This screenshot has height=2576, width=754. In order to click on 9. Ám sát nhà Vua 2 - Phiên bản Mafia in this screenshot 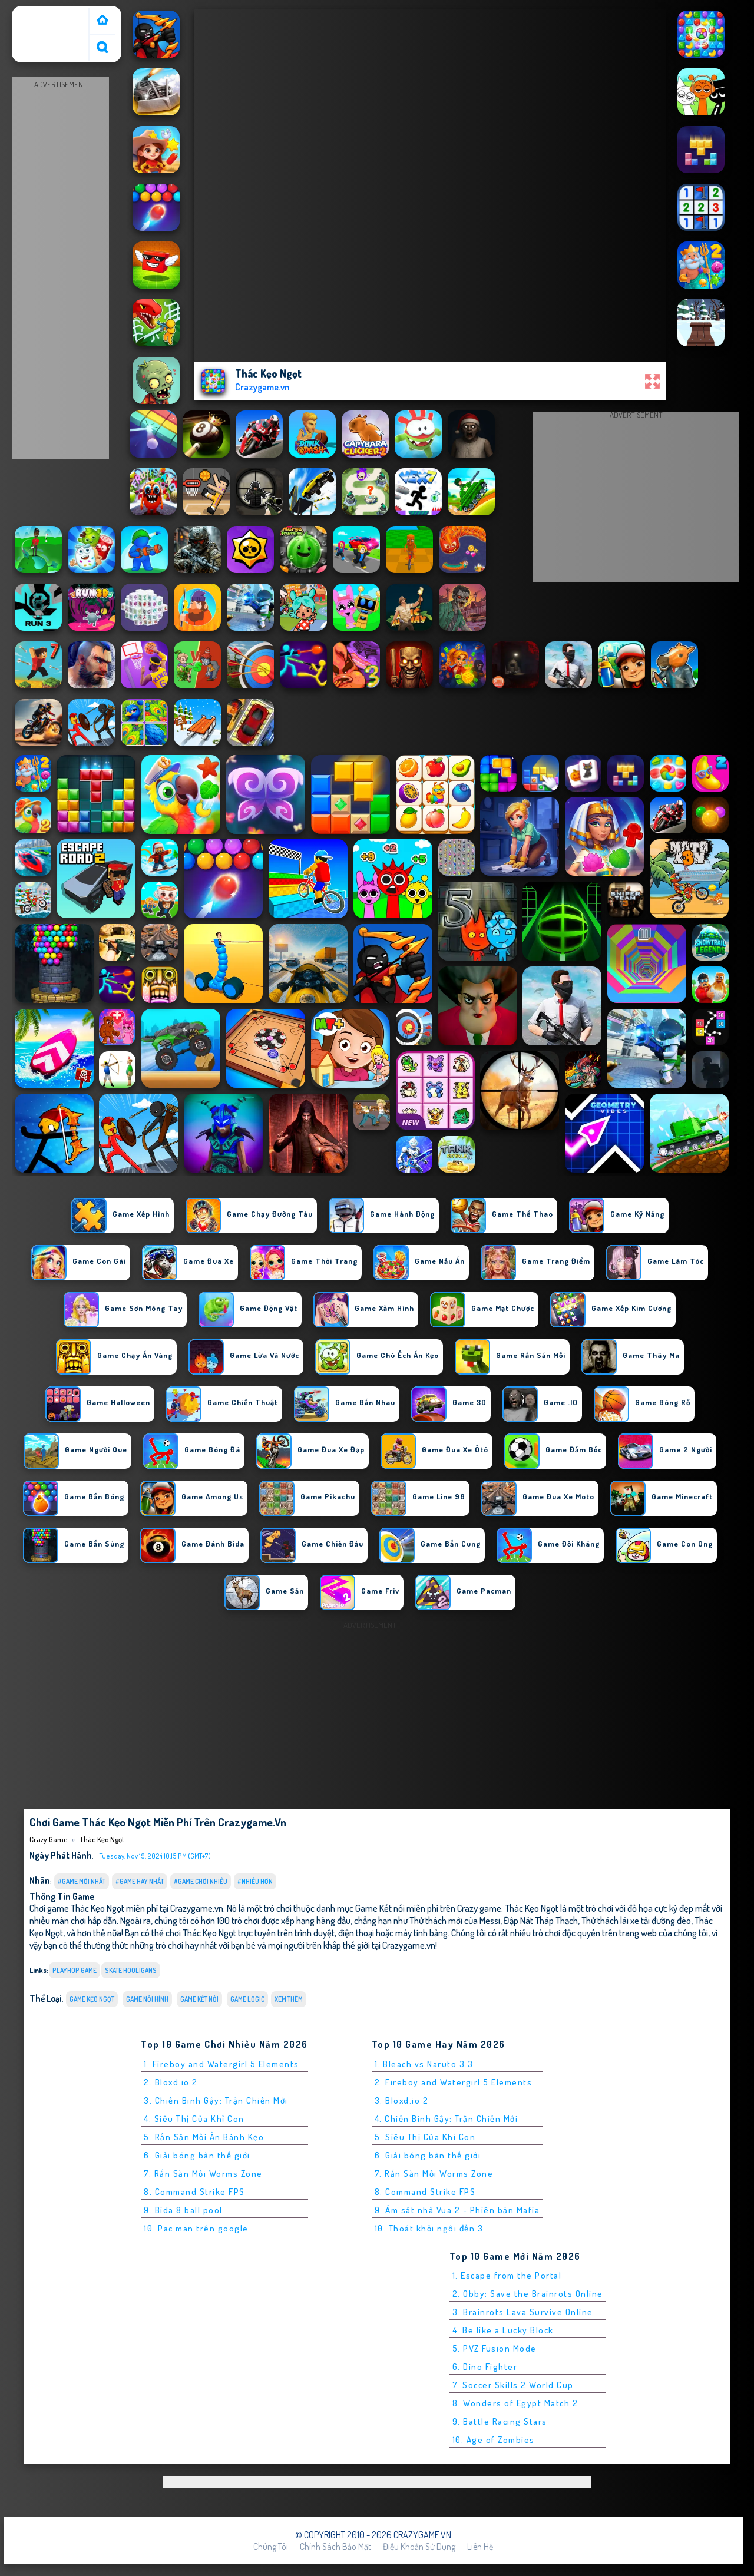, I will do `click(457, 2210)`.